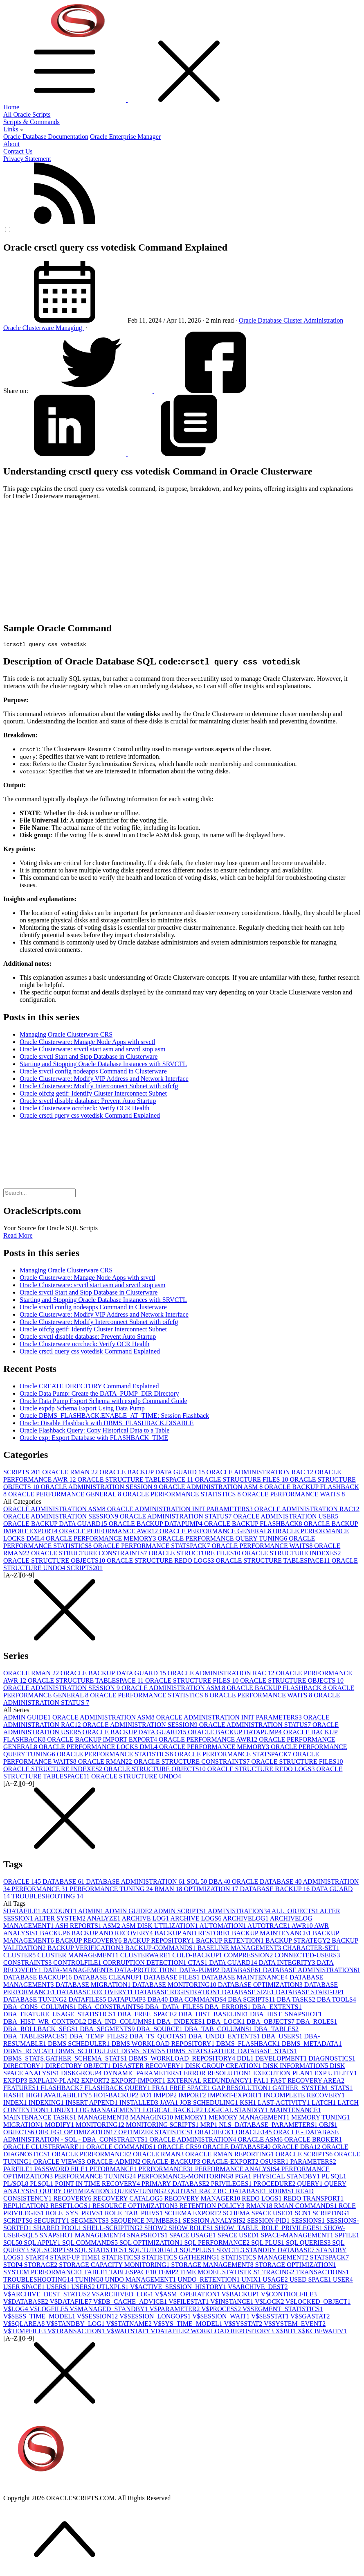 Image resolution: width=364 pixels, height=2576 pixels. Describe the element at coordinates (139, 2081) in the screenshot. I see `EXPORT-IMPORT` at that location.